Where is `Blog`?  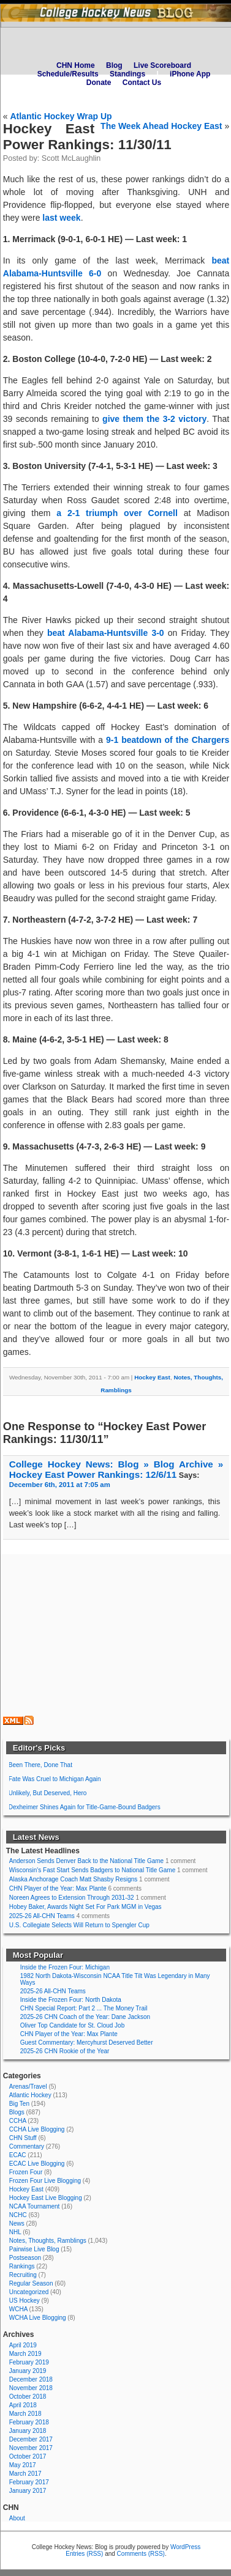 Blog is located at coordinates (114, 65).